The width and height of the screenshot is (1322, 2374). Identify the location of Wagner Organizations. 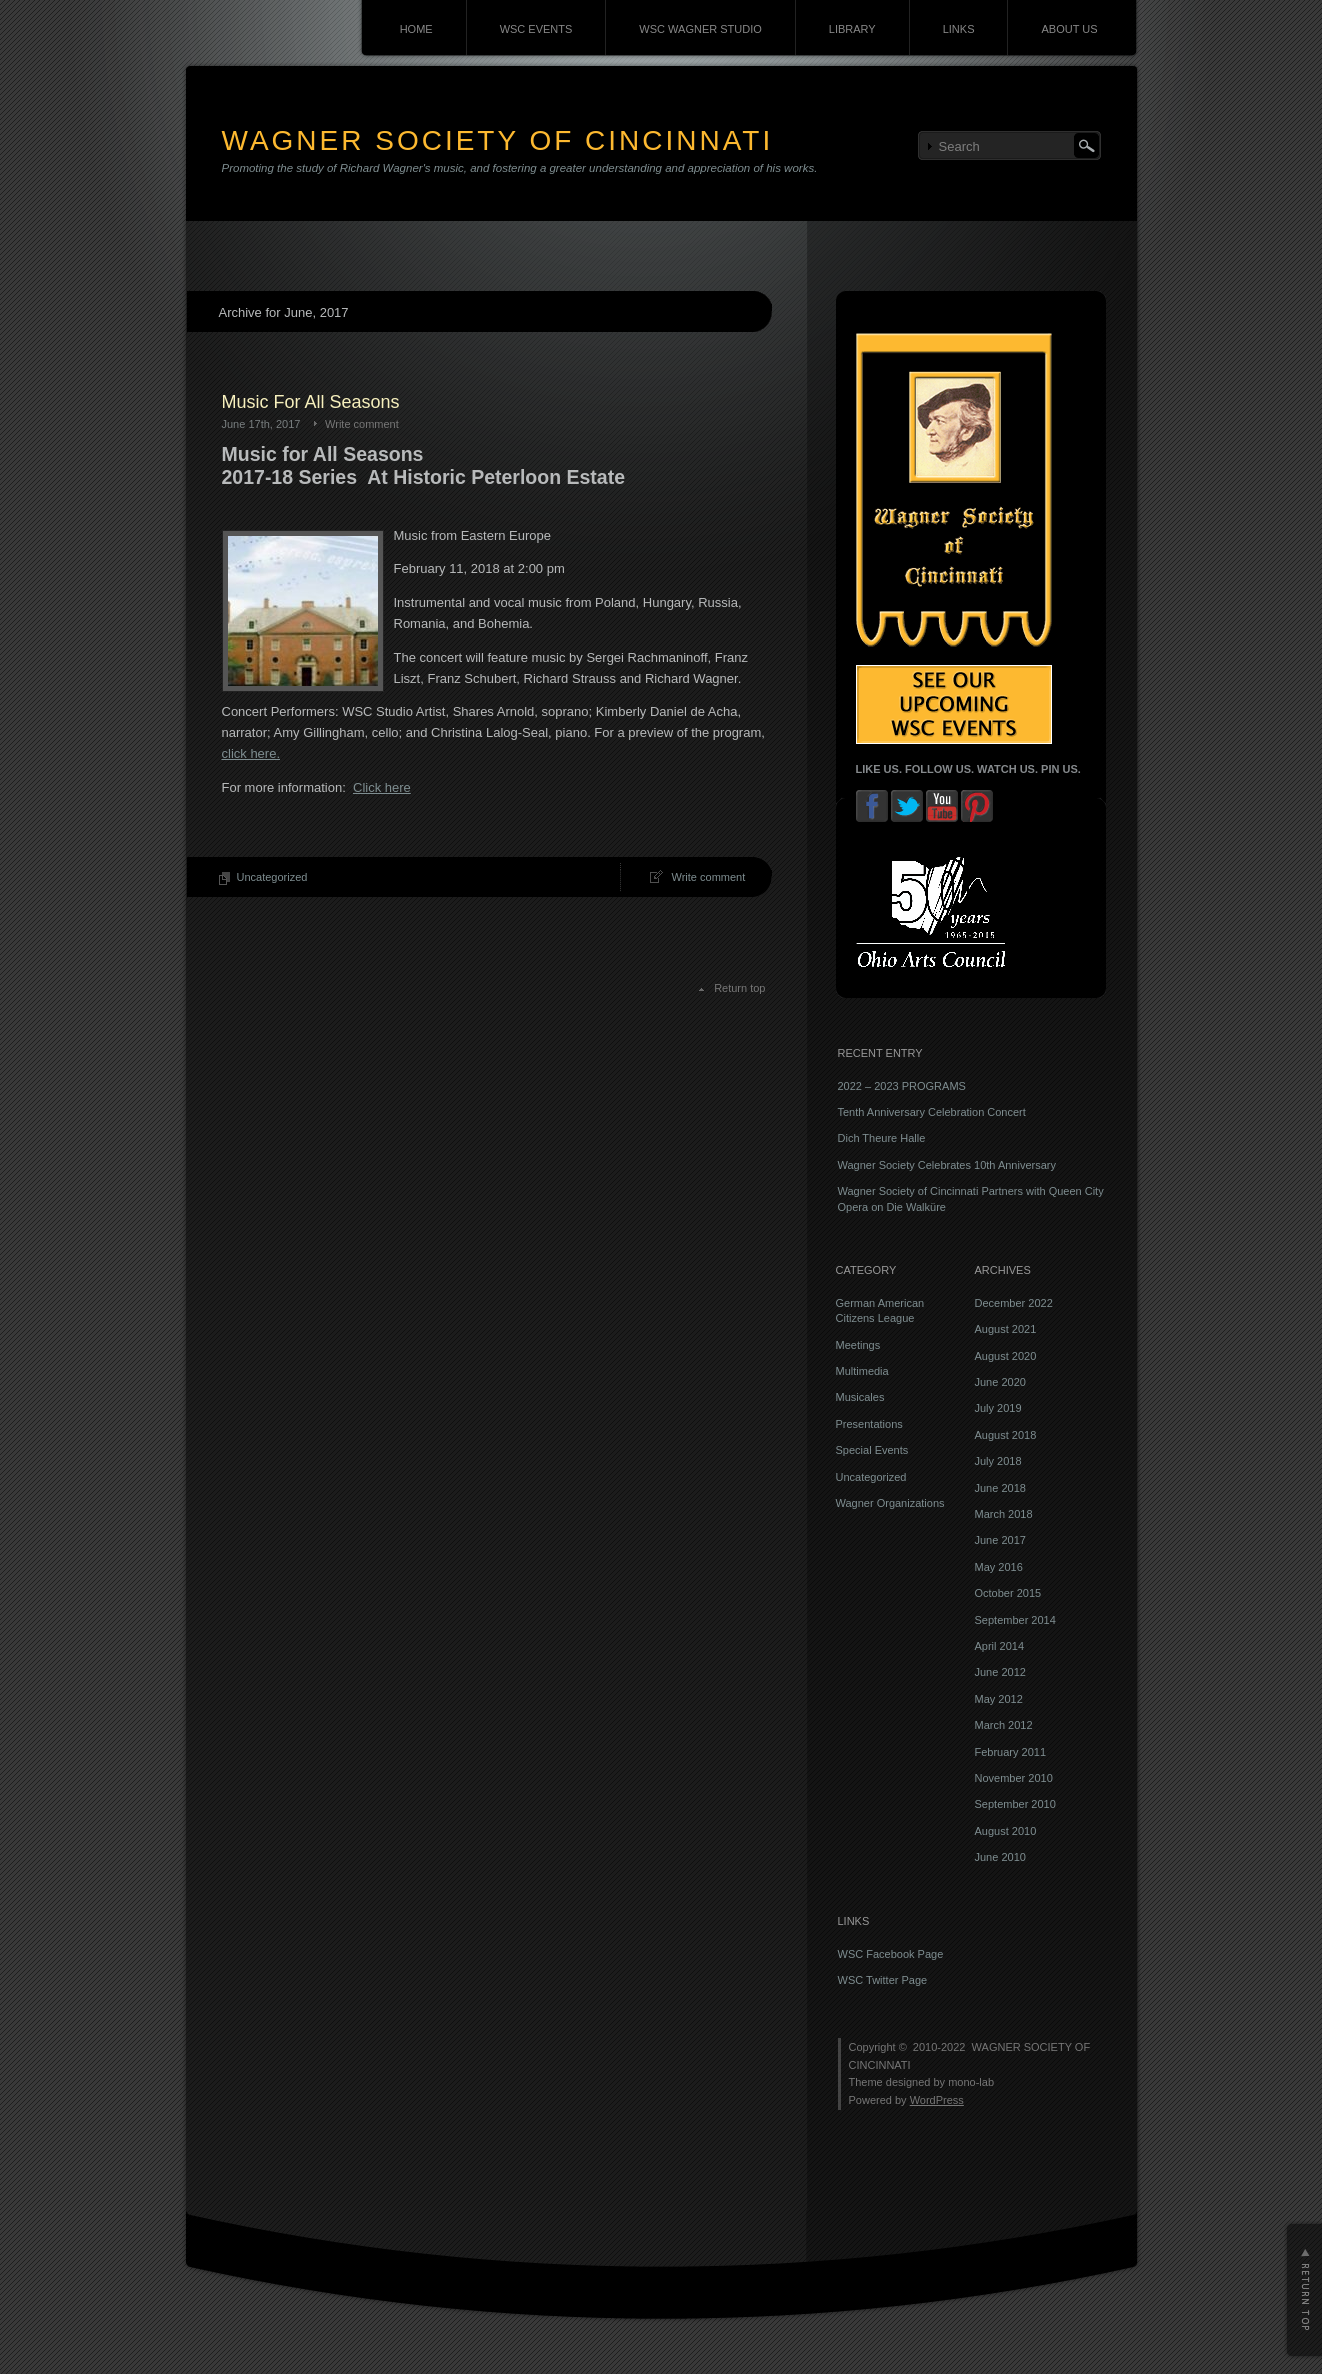
(890, 1503).